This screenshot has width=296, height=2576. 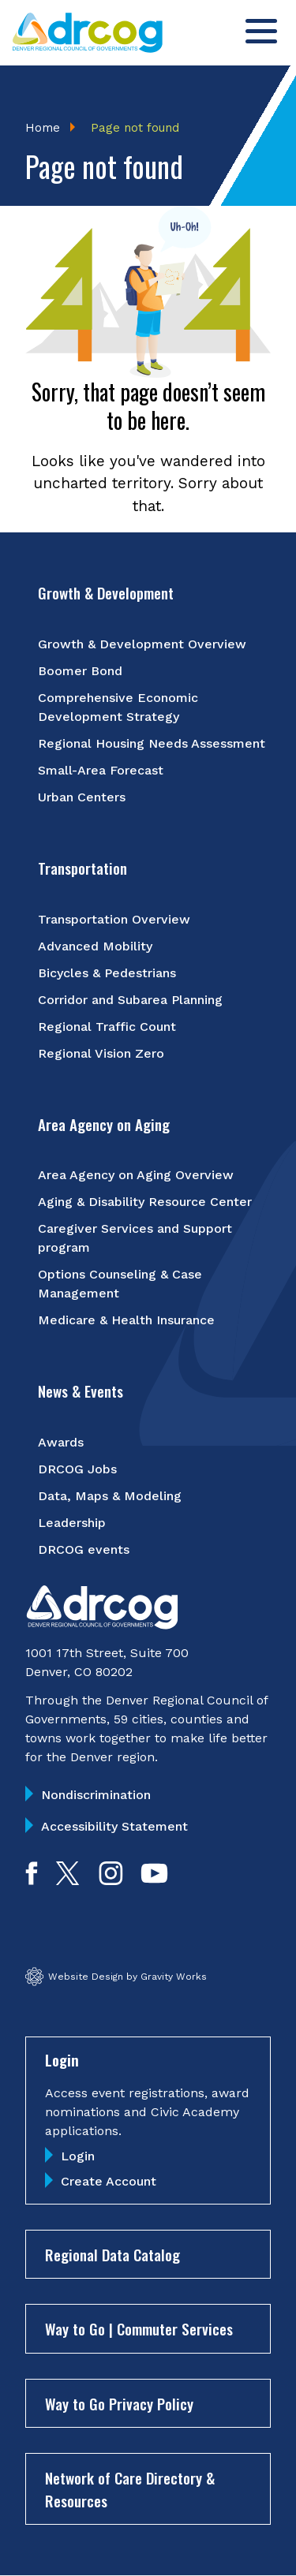 I want to click on Regional Traffic Count, so click(x=107, y=1026).